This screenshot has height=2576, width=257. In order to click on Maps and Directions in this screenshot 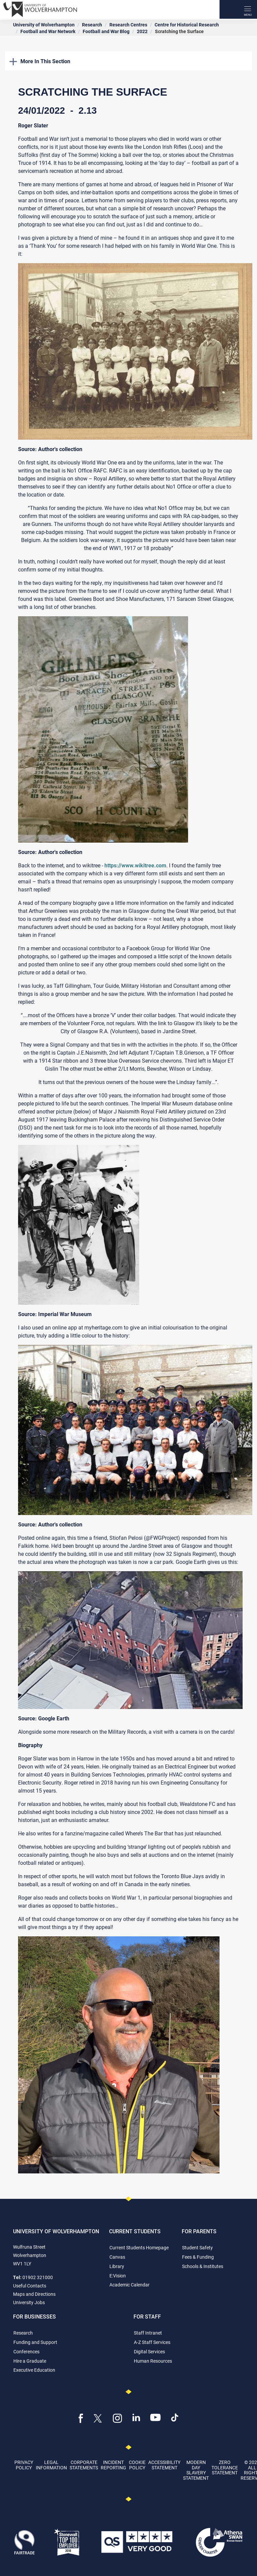, I will do `click(34, 2294)`.